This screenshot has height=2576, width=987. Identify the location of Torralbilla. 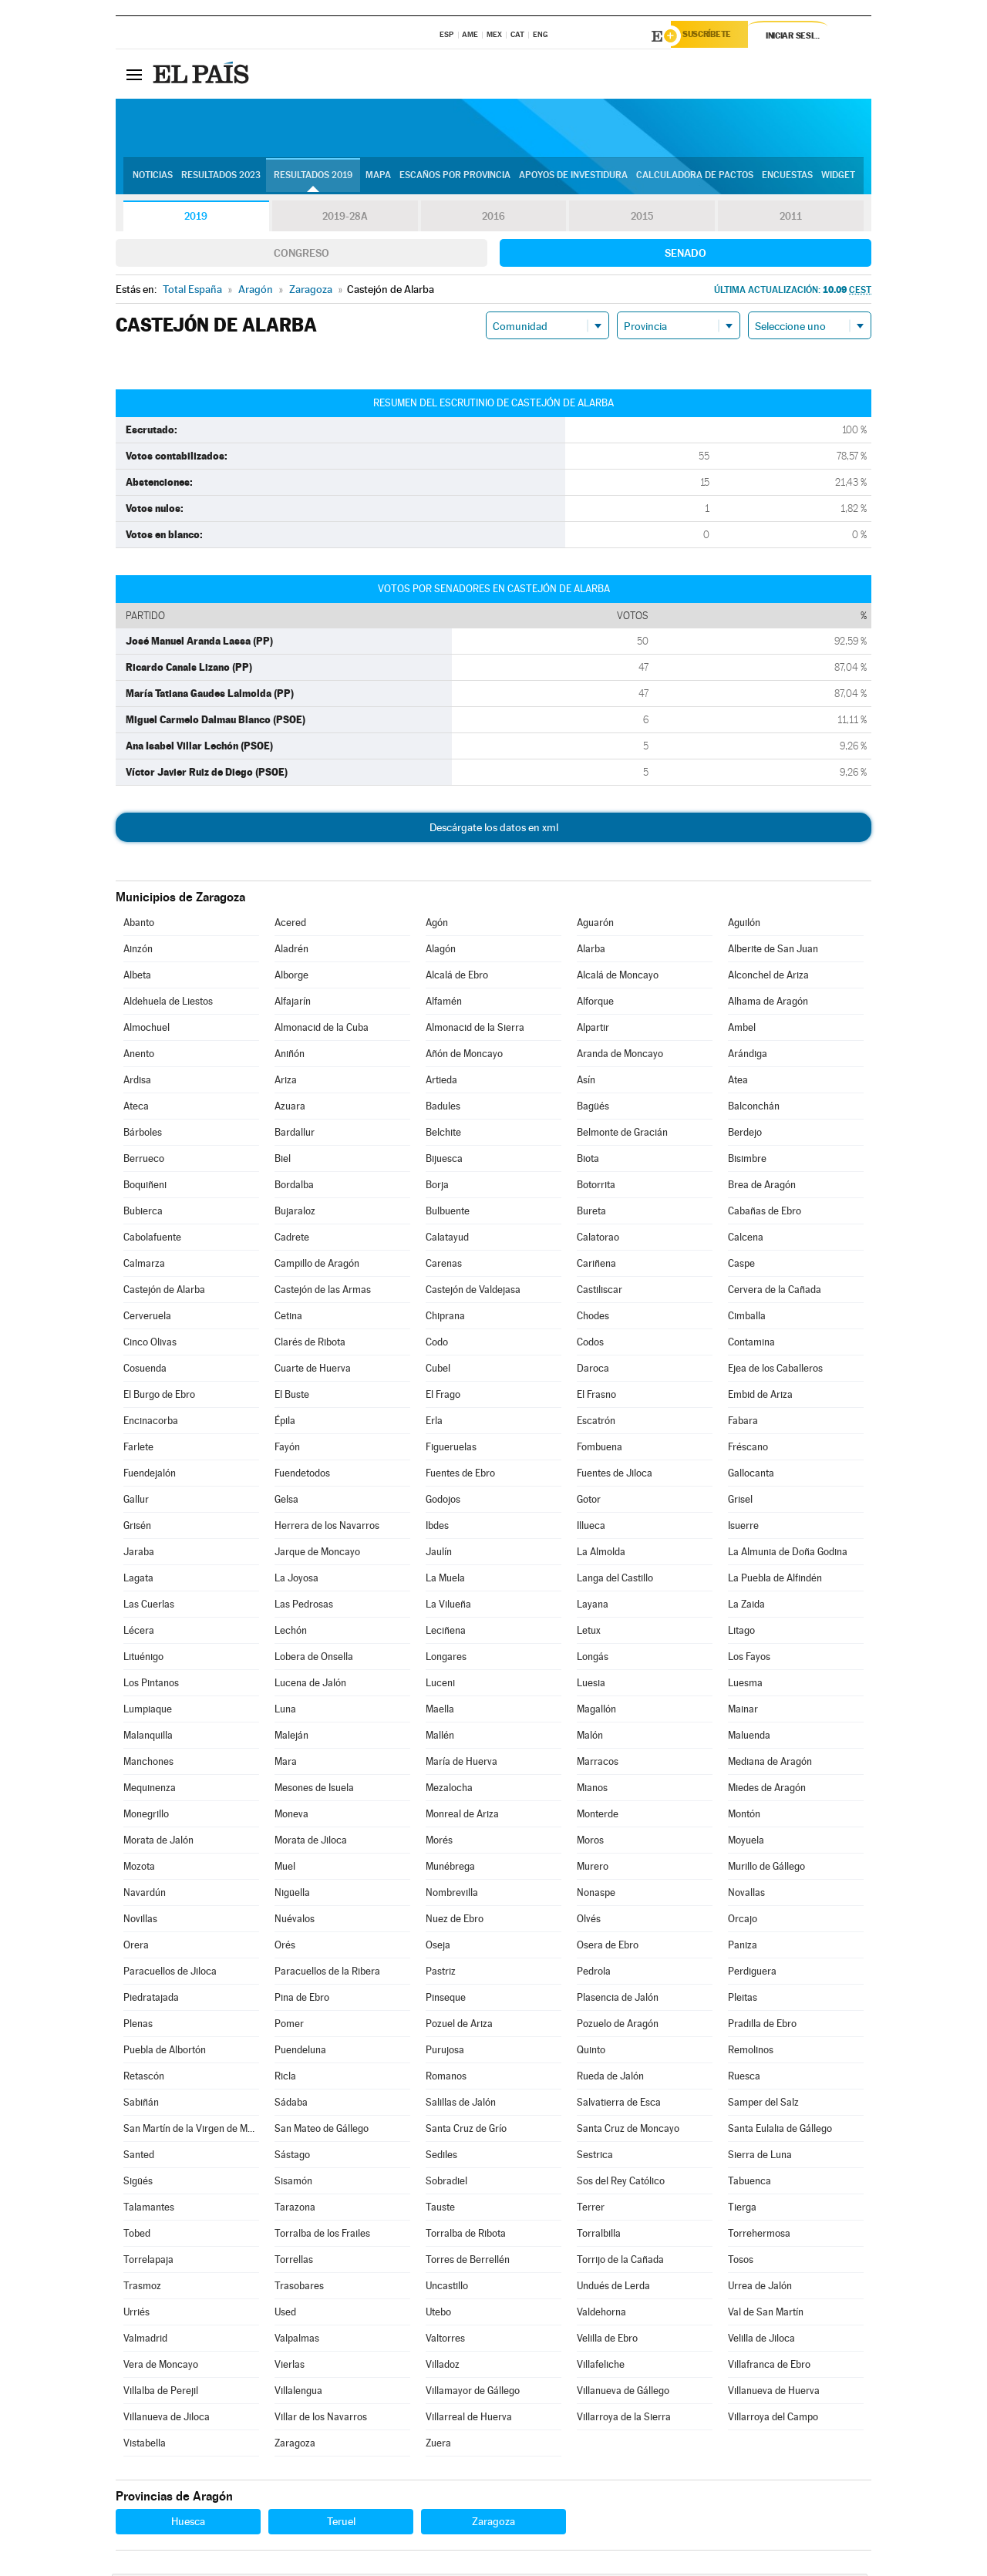
(599, 2235).